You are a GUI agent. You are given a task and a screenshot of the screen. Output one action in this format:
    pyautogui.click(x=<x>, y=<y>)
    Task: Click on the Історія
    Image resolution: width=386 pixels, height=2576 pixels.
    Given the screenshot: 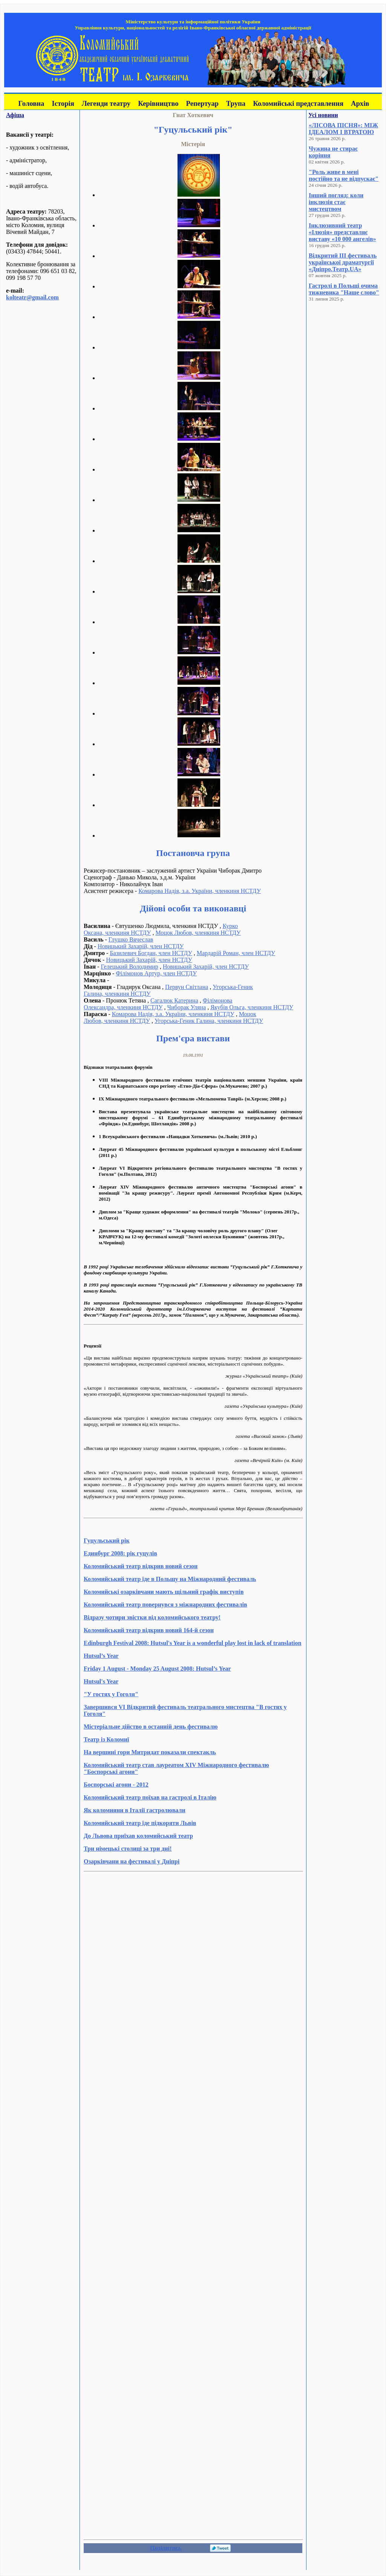 What is the action you would take?
    pyautogui.click(x=63, y=103)
    